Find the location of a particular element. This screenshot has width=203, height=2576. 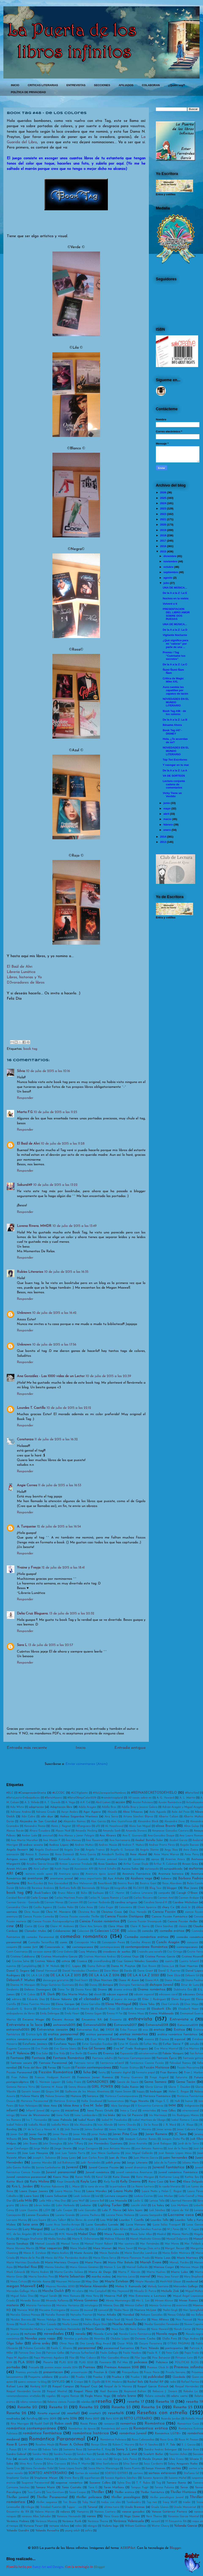

Beachbook is located at coordinates (105, 1883).